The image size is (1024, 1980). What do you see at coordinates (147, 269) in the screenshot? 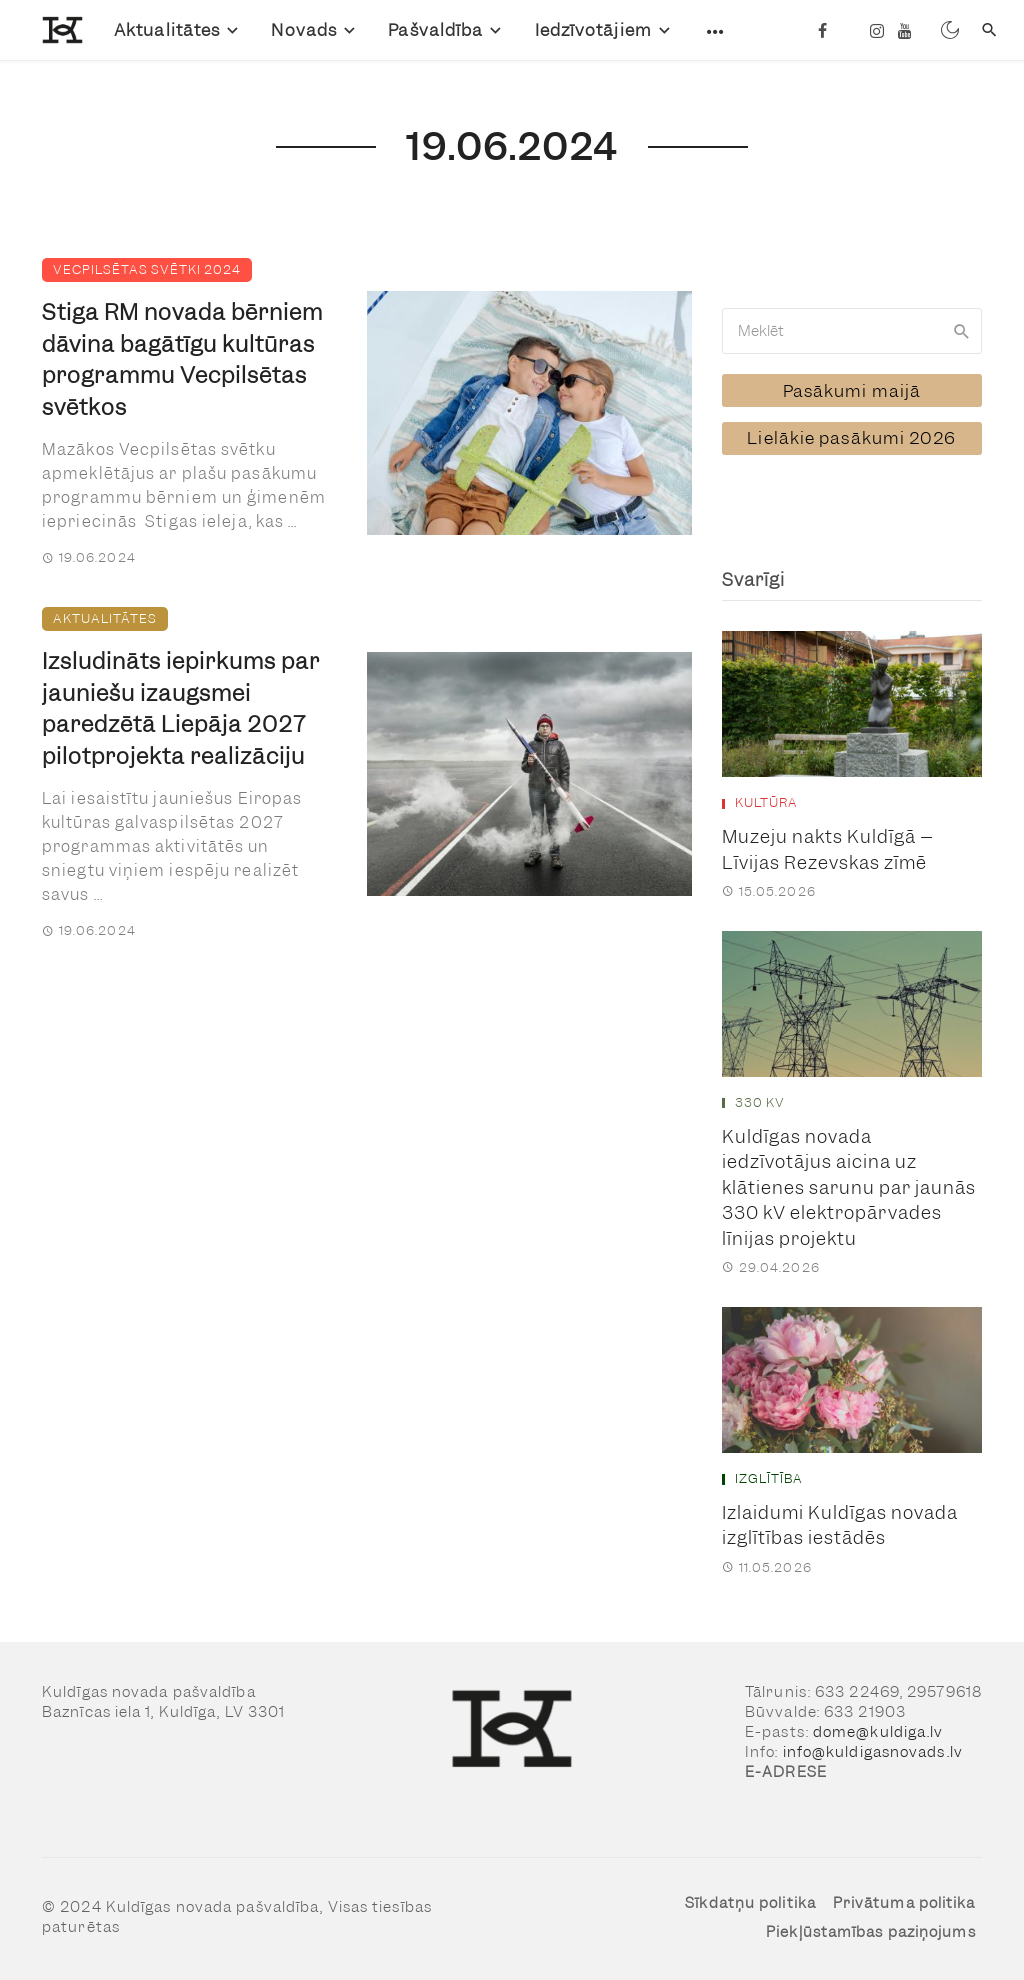
I see `Vecpilsētas svētki 2024 [link]` at bounding box center [147, 269].